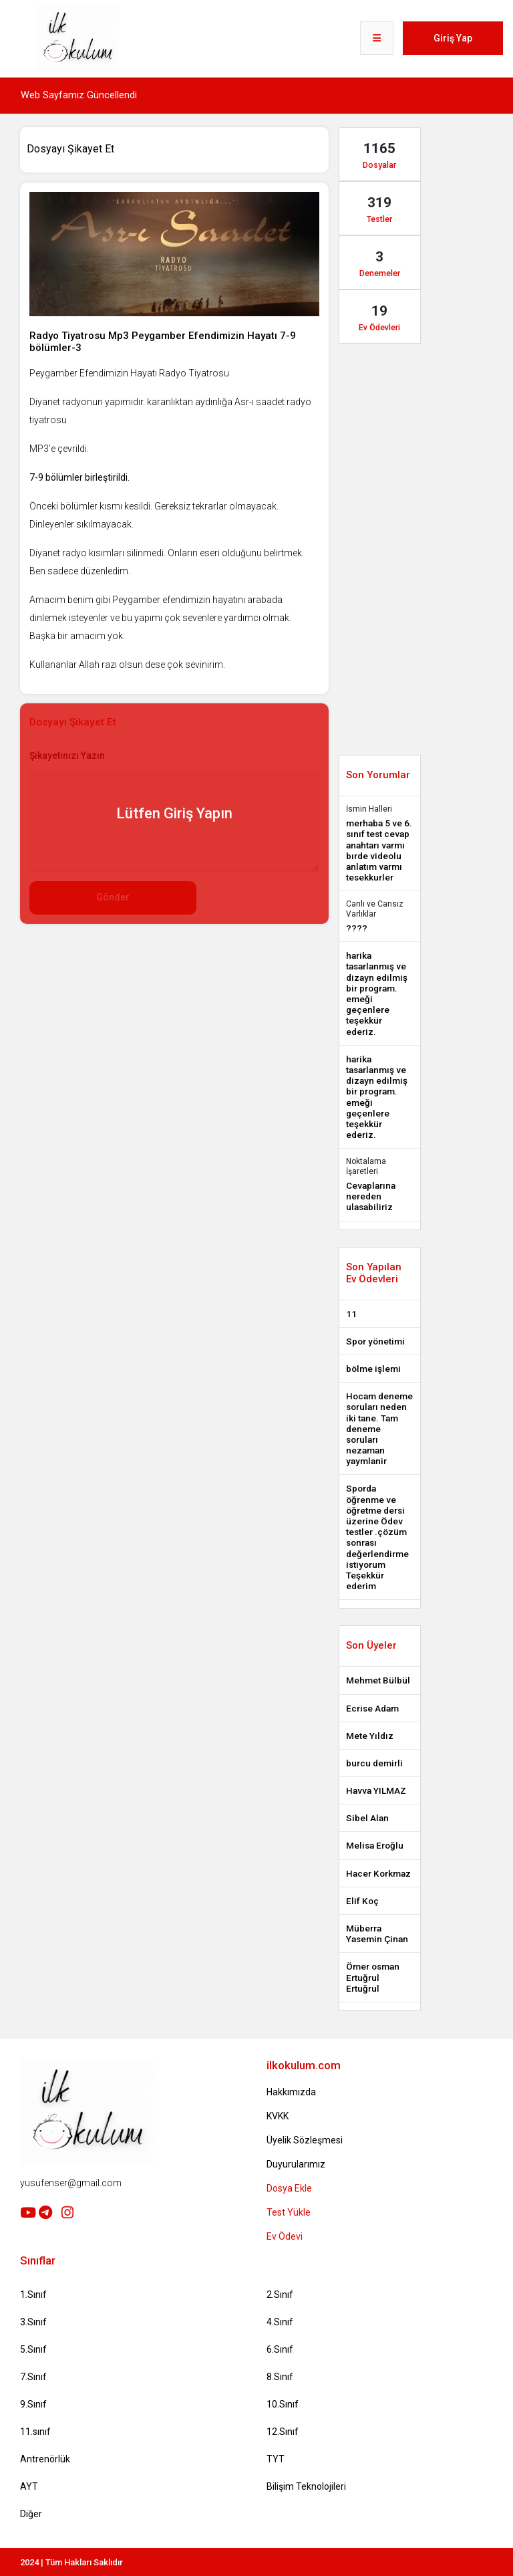 The width and height of the screenshot is (513, 2576). I want to click on Web Sayfamız Güncellendi, so click(79, 95).